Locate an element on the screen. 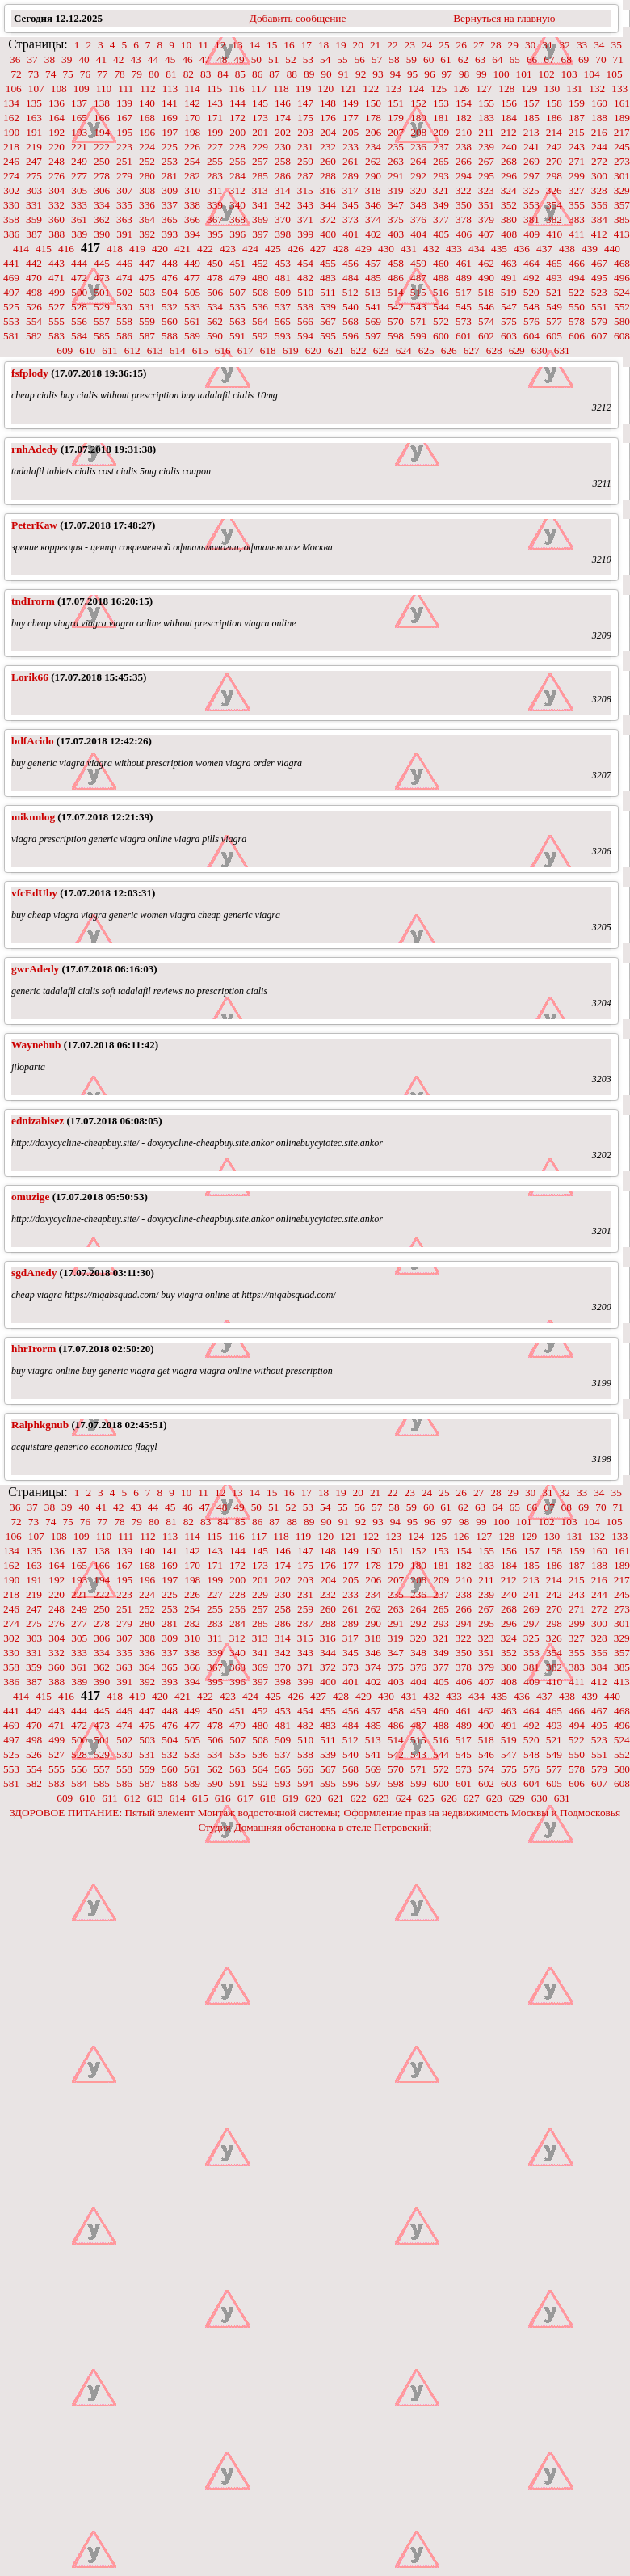  371 is located at coordinates (305, 219).